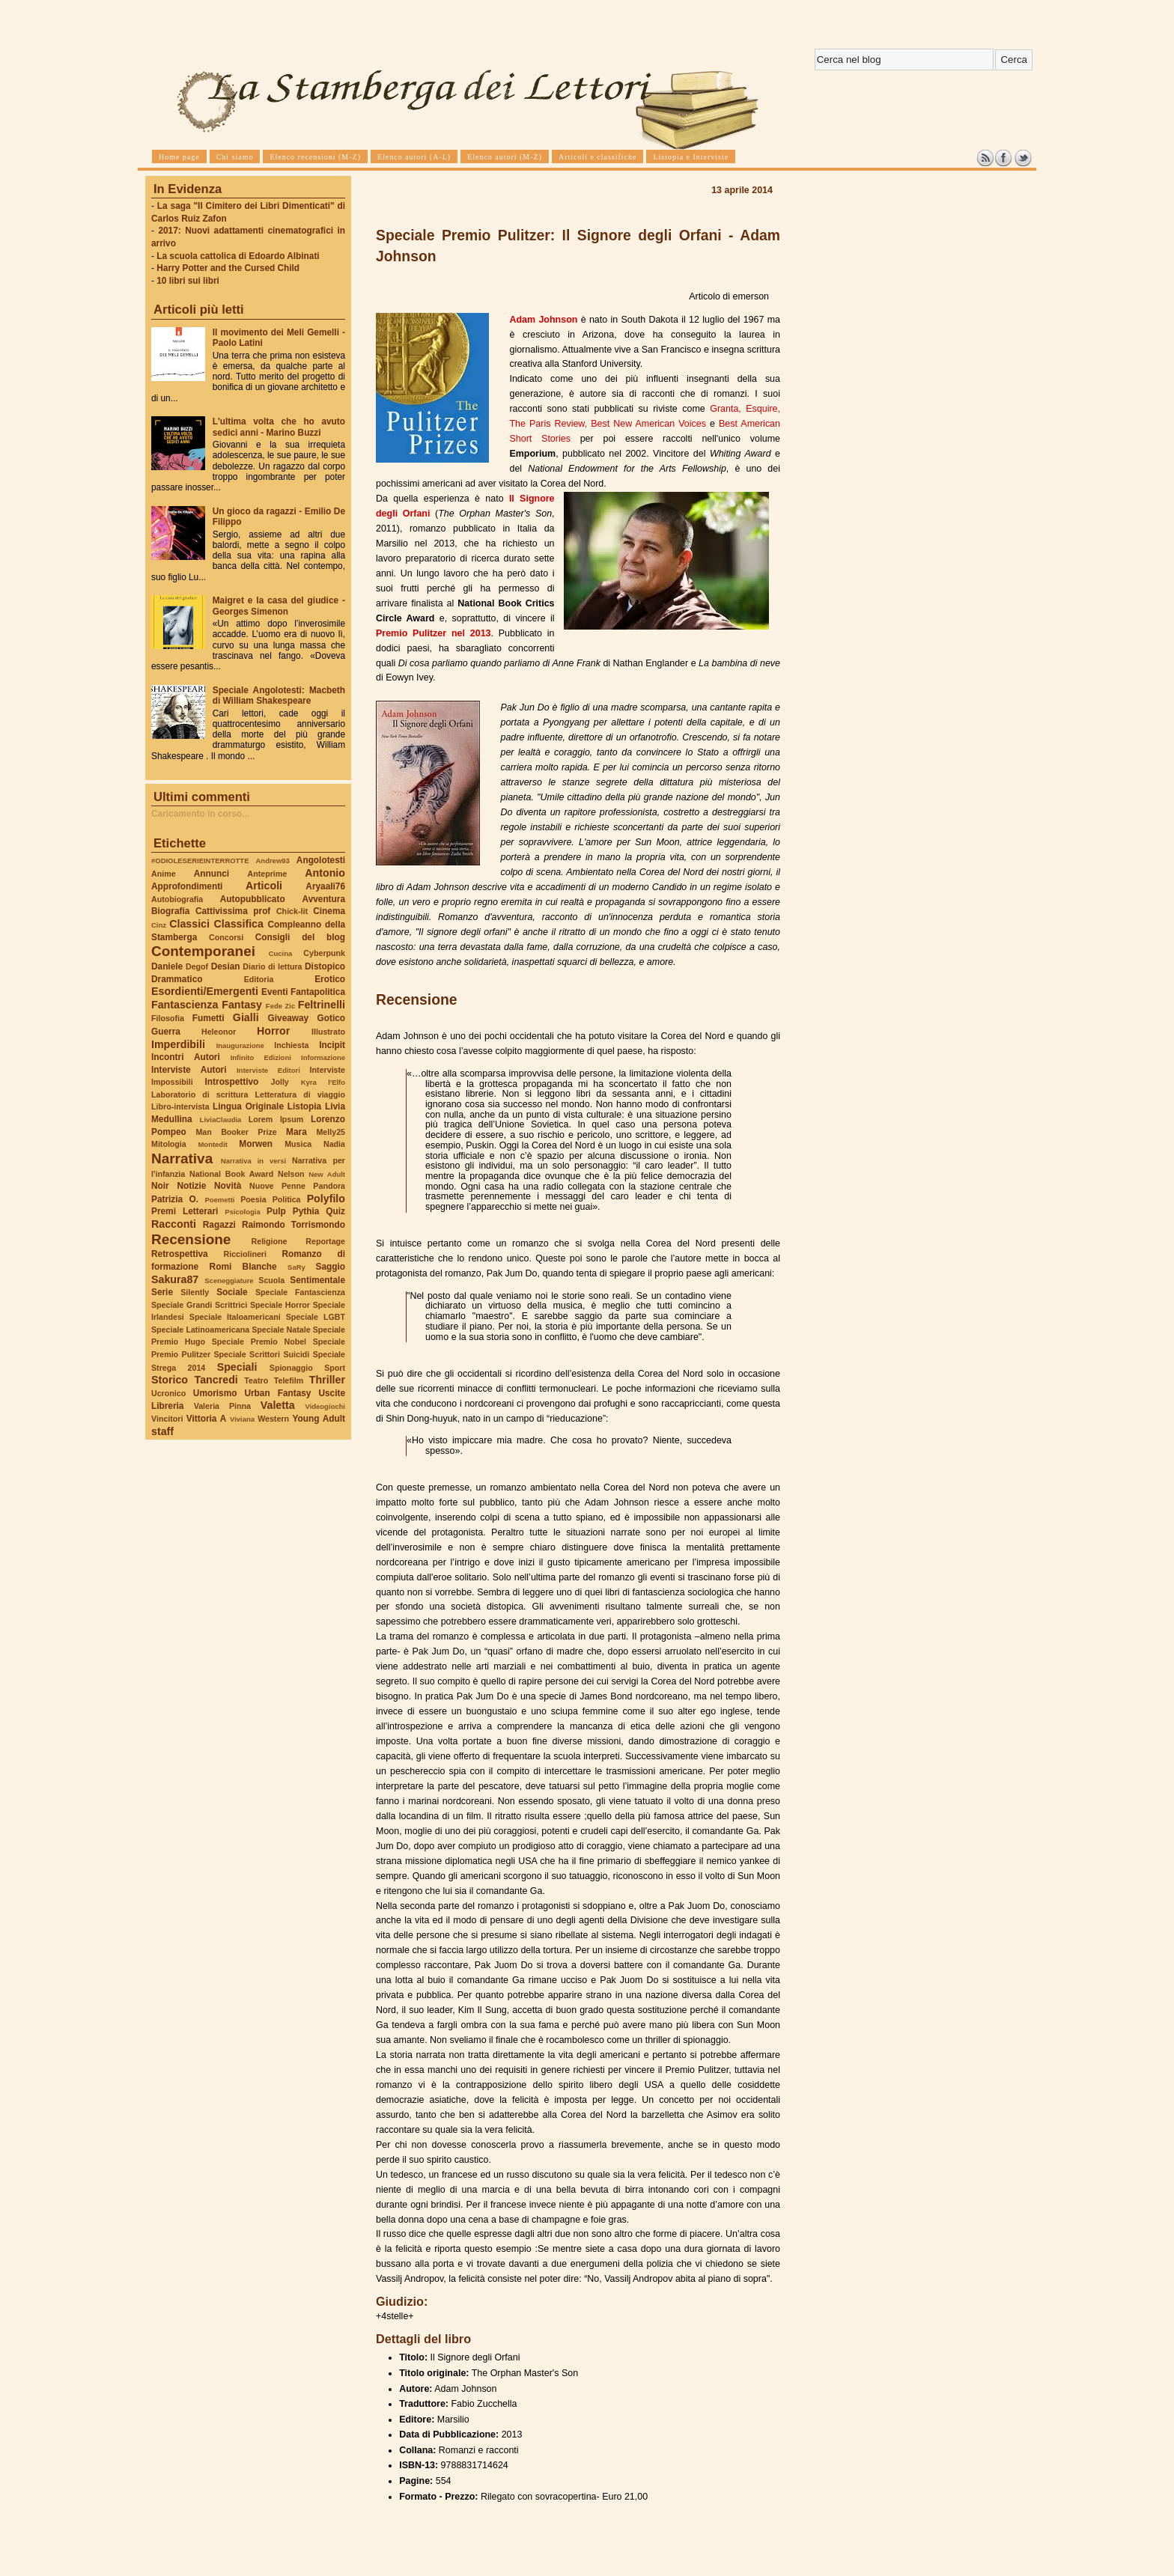 This screenshot has height=2576, width=1174. What do you see at coordinates (228, 1280) in the screenshot?
I see `Sceneggiature` at bounding box center [228, 1280].